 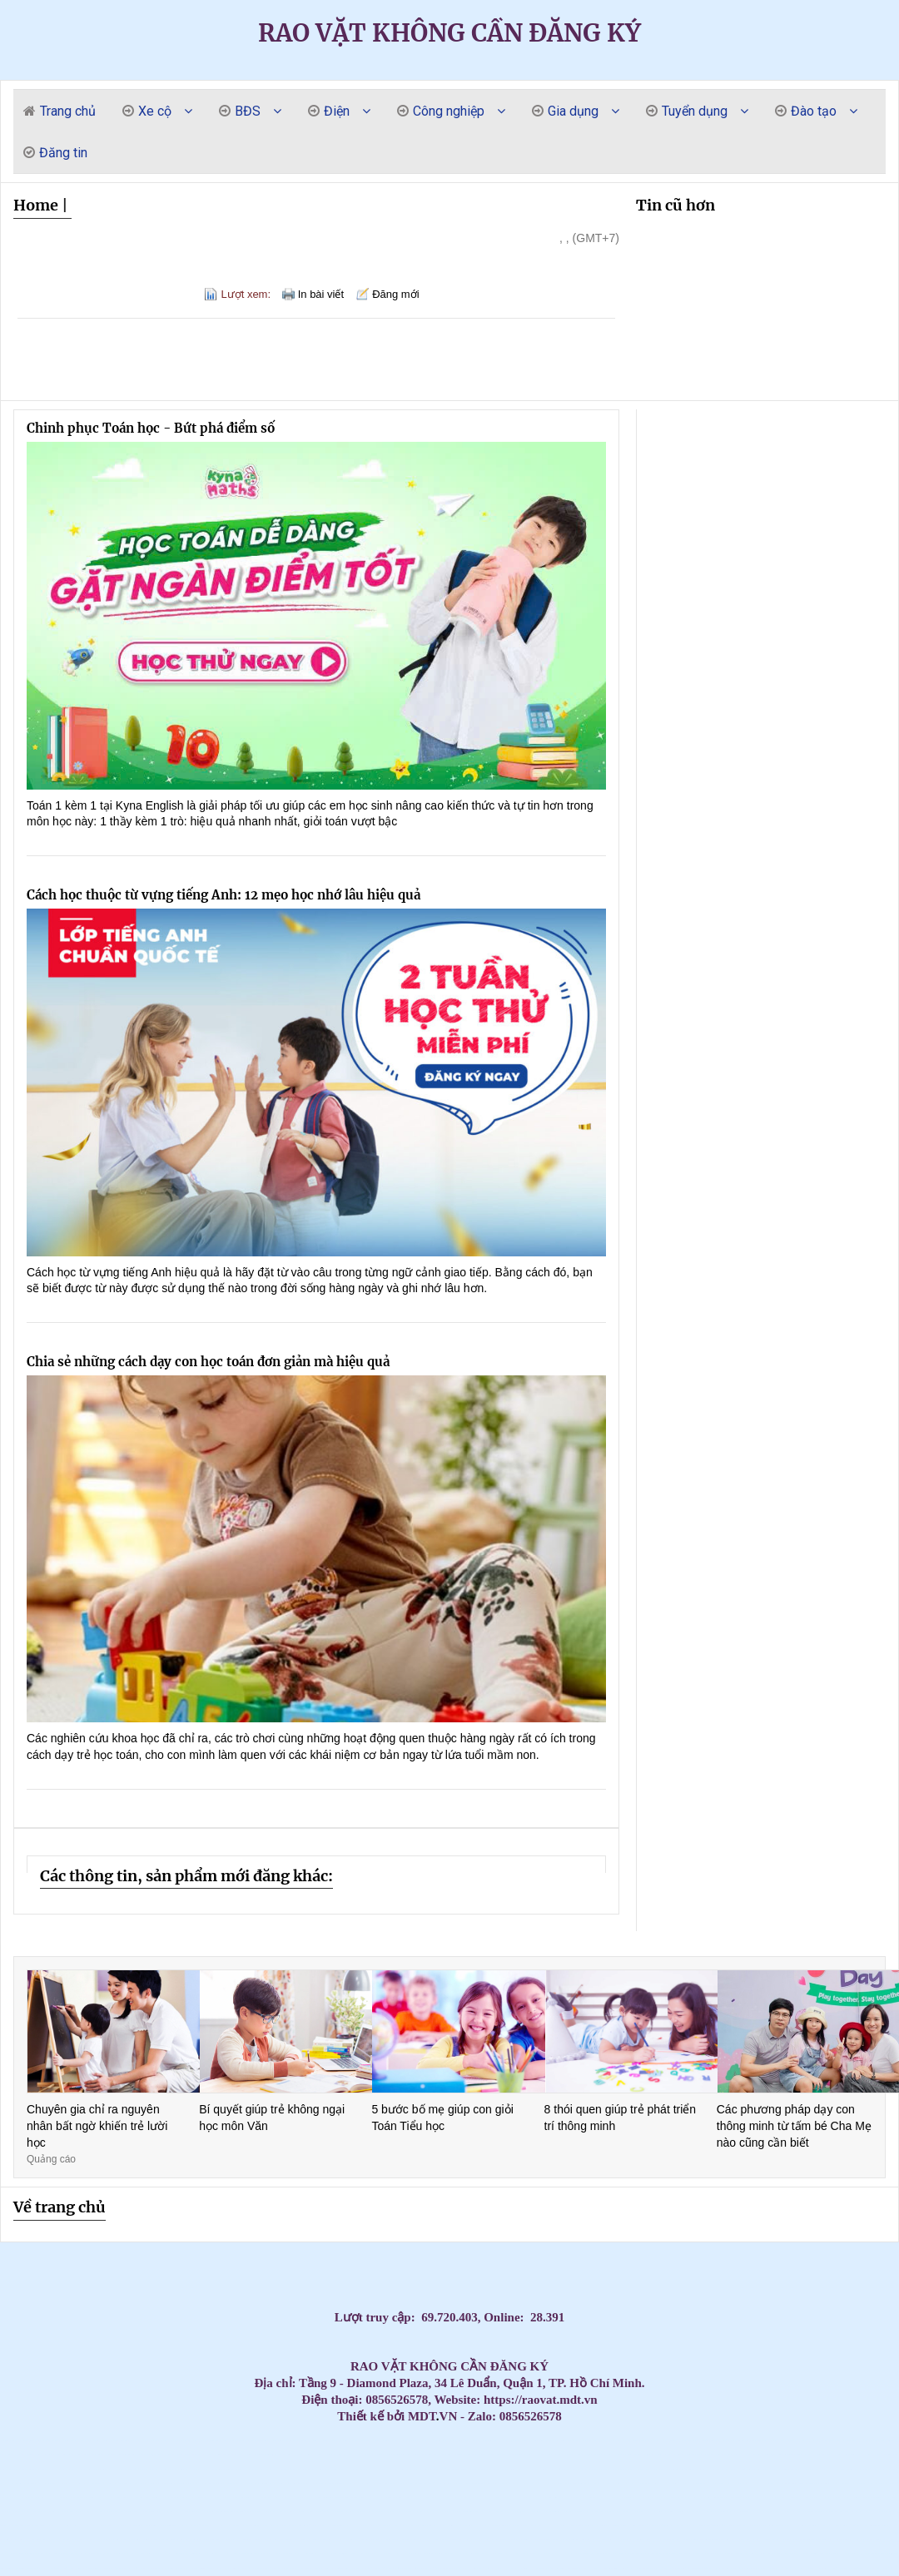 I want to click on Máy Lạnh Treo Tường Daikin cho phòng học, so click(x=550, y=2511).